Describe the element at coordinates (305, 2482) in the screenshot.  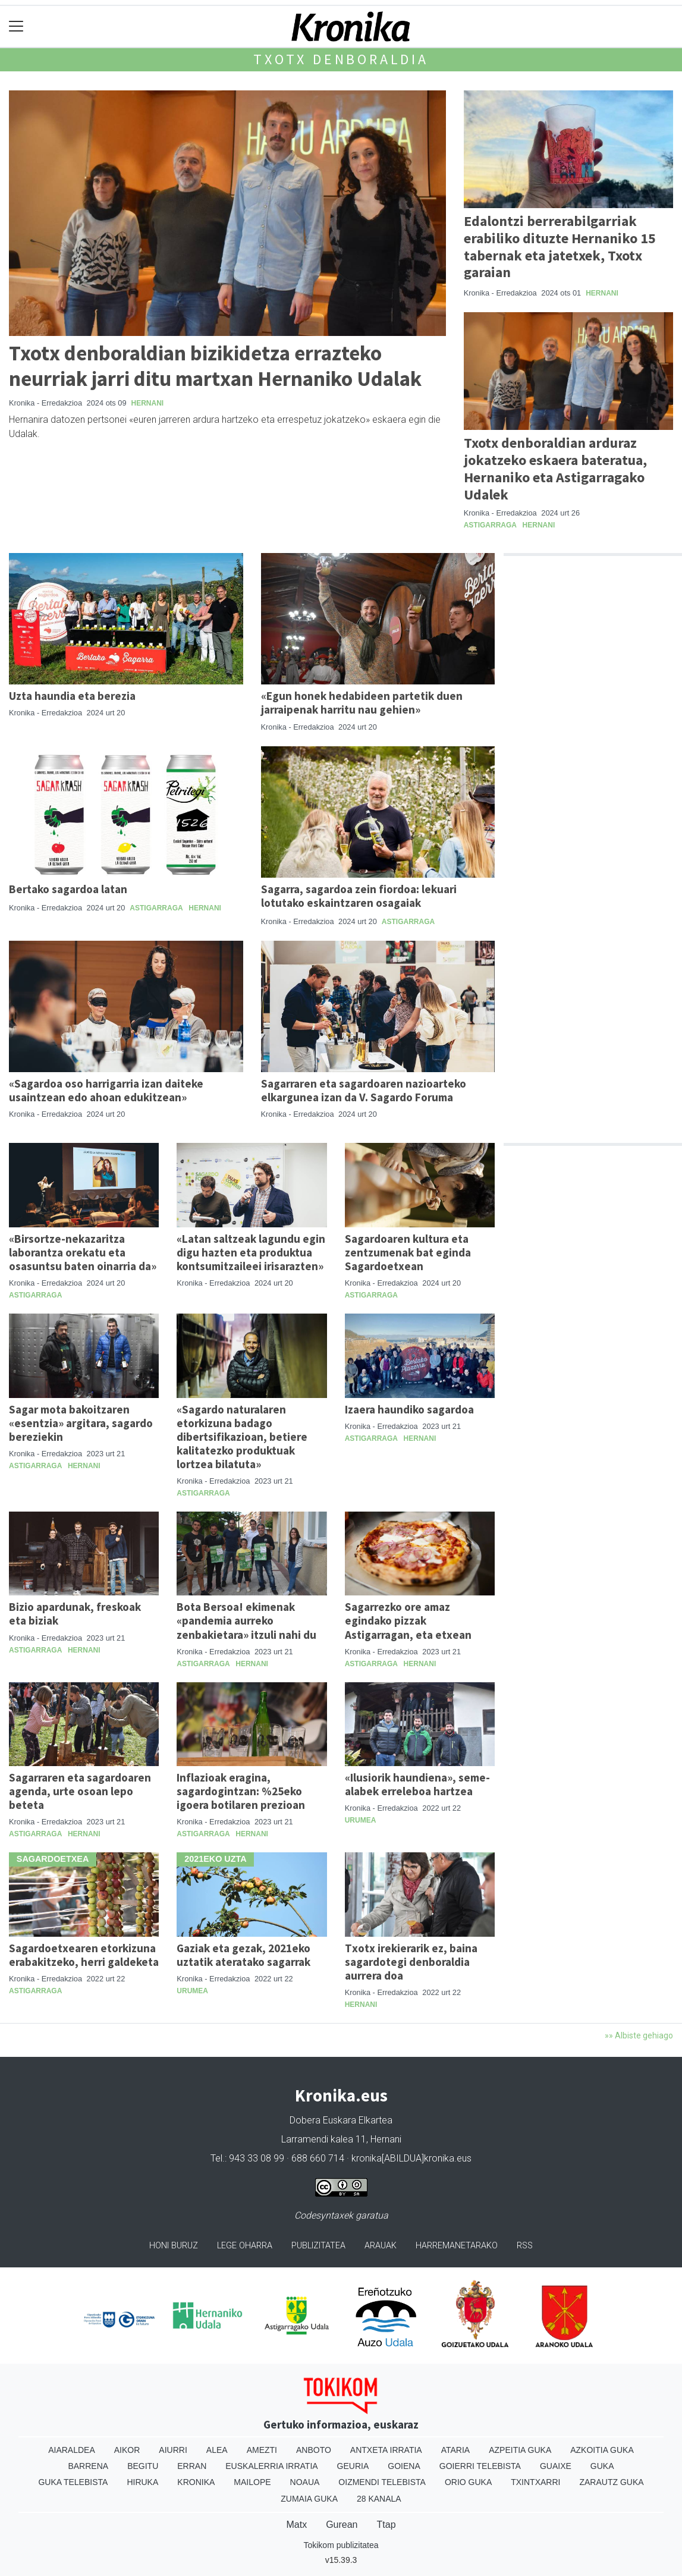
I see `Noaua` at that location.